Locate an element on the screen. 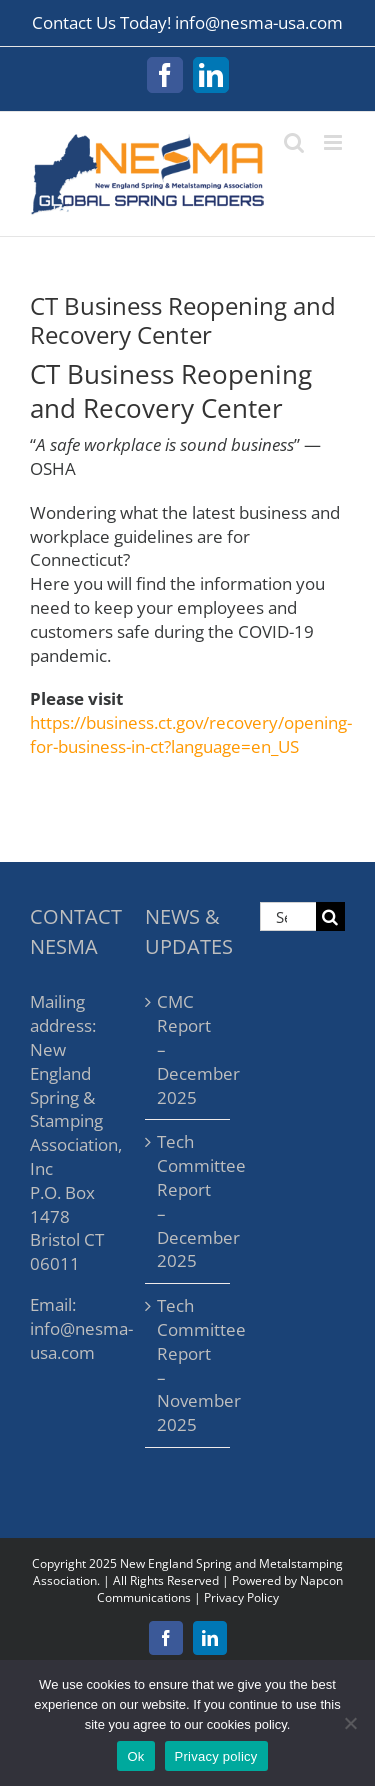  [Search...] is located at coordinates (288, 916).